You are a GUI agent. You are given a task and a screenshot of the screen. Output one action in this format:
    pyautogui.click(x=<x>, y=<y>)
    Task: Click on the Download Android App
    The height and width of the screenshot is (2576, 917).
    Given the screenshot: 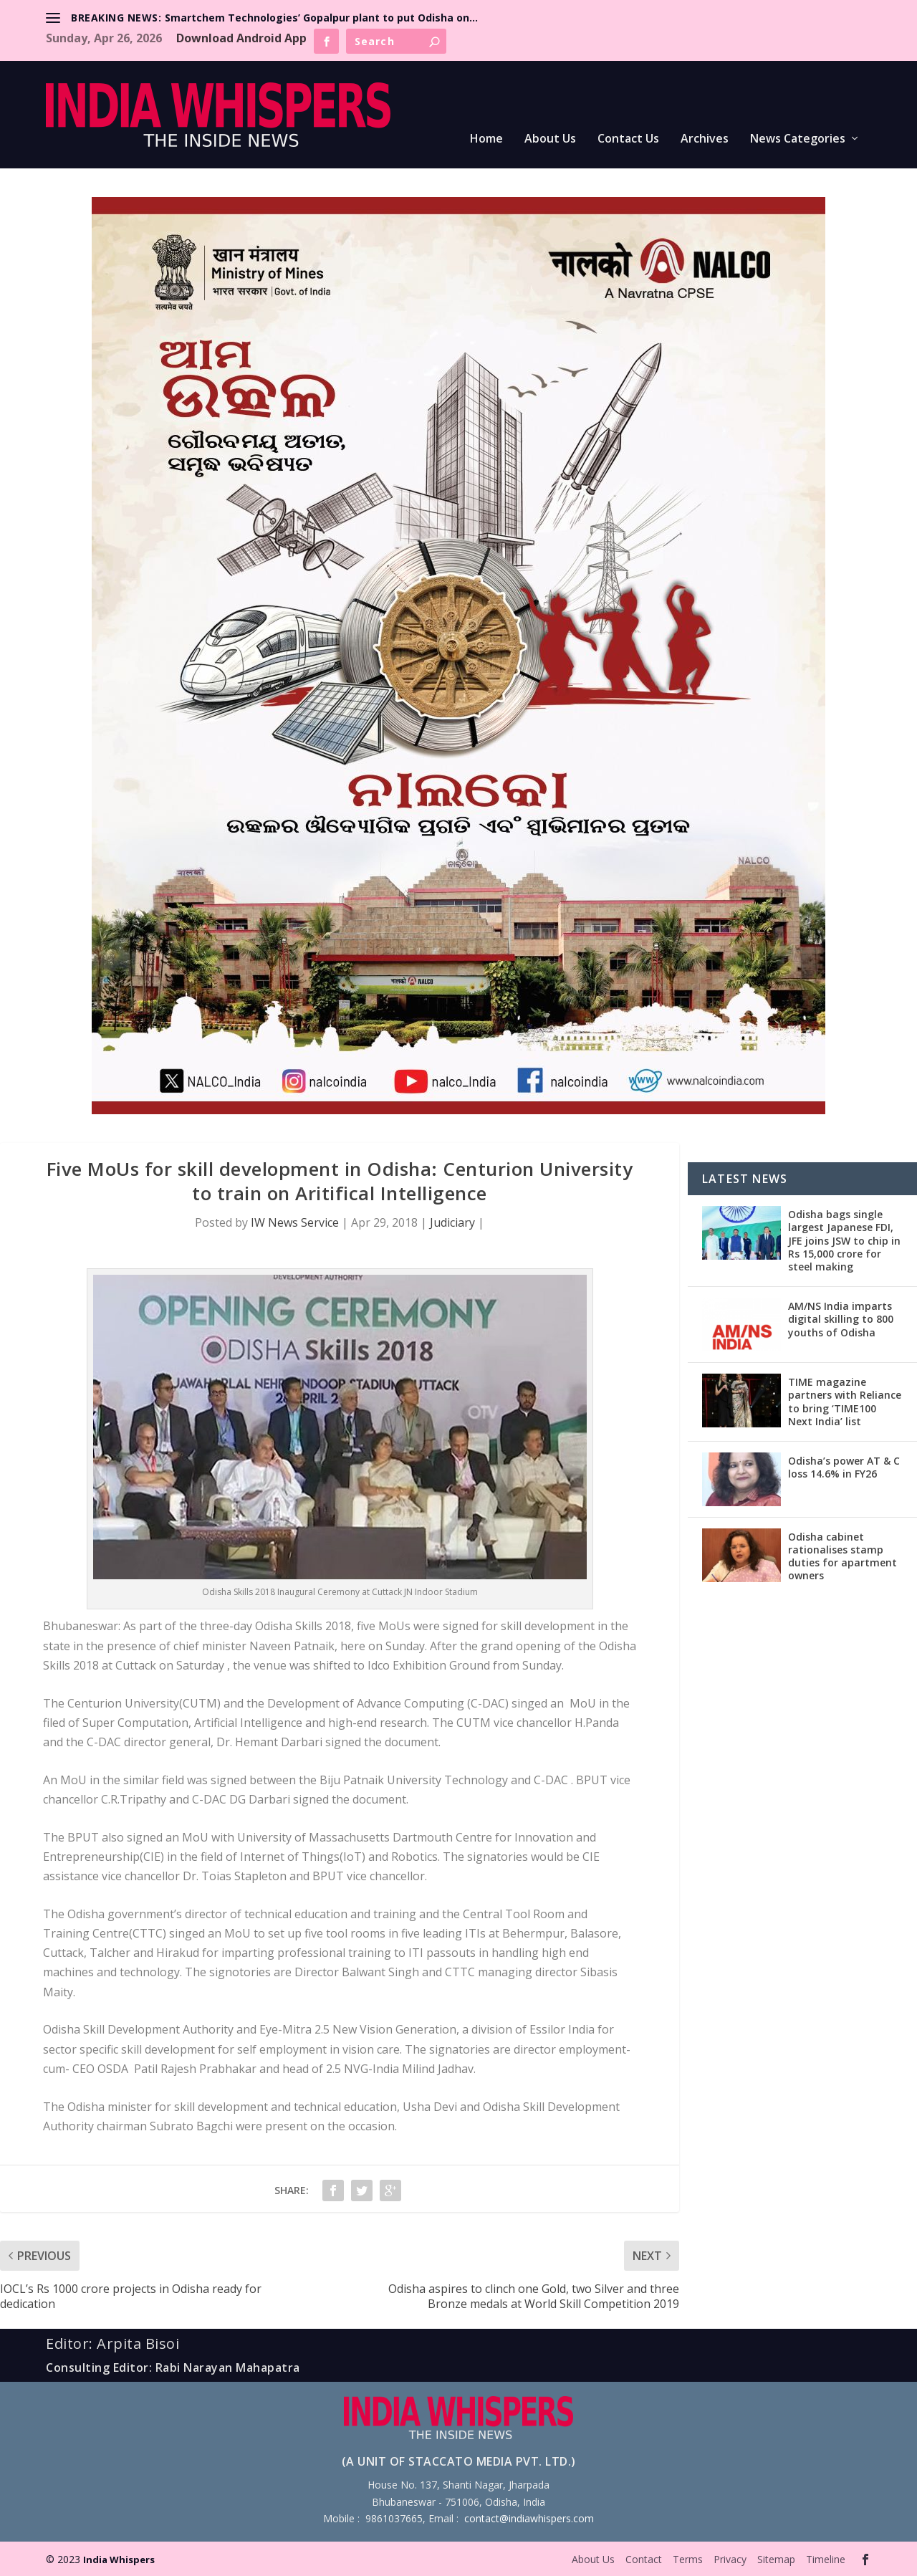 What is the action you would take?
    pyautogui.click(x=241, y=38)
    